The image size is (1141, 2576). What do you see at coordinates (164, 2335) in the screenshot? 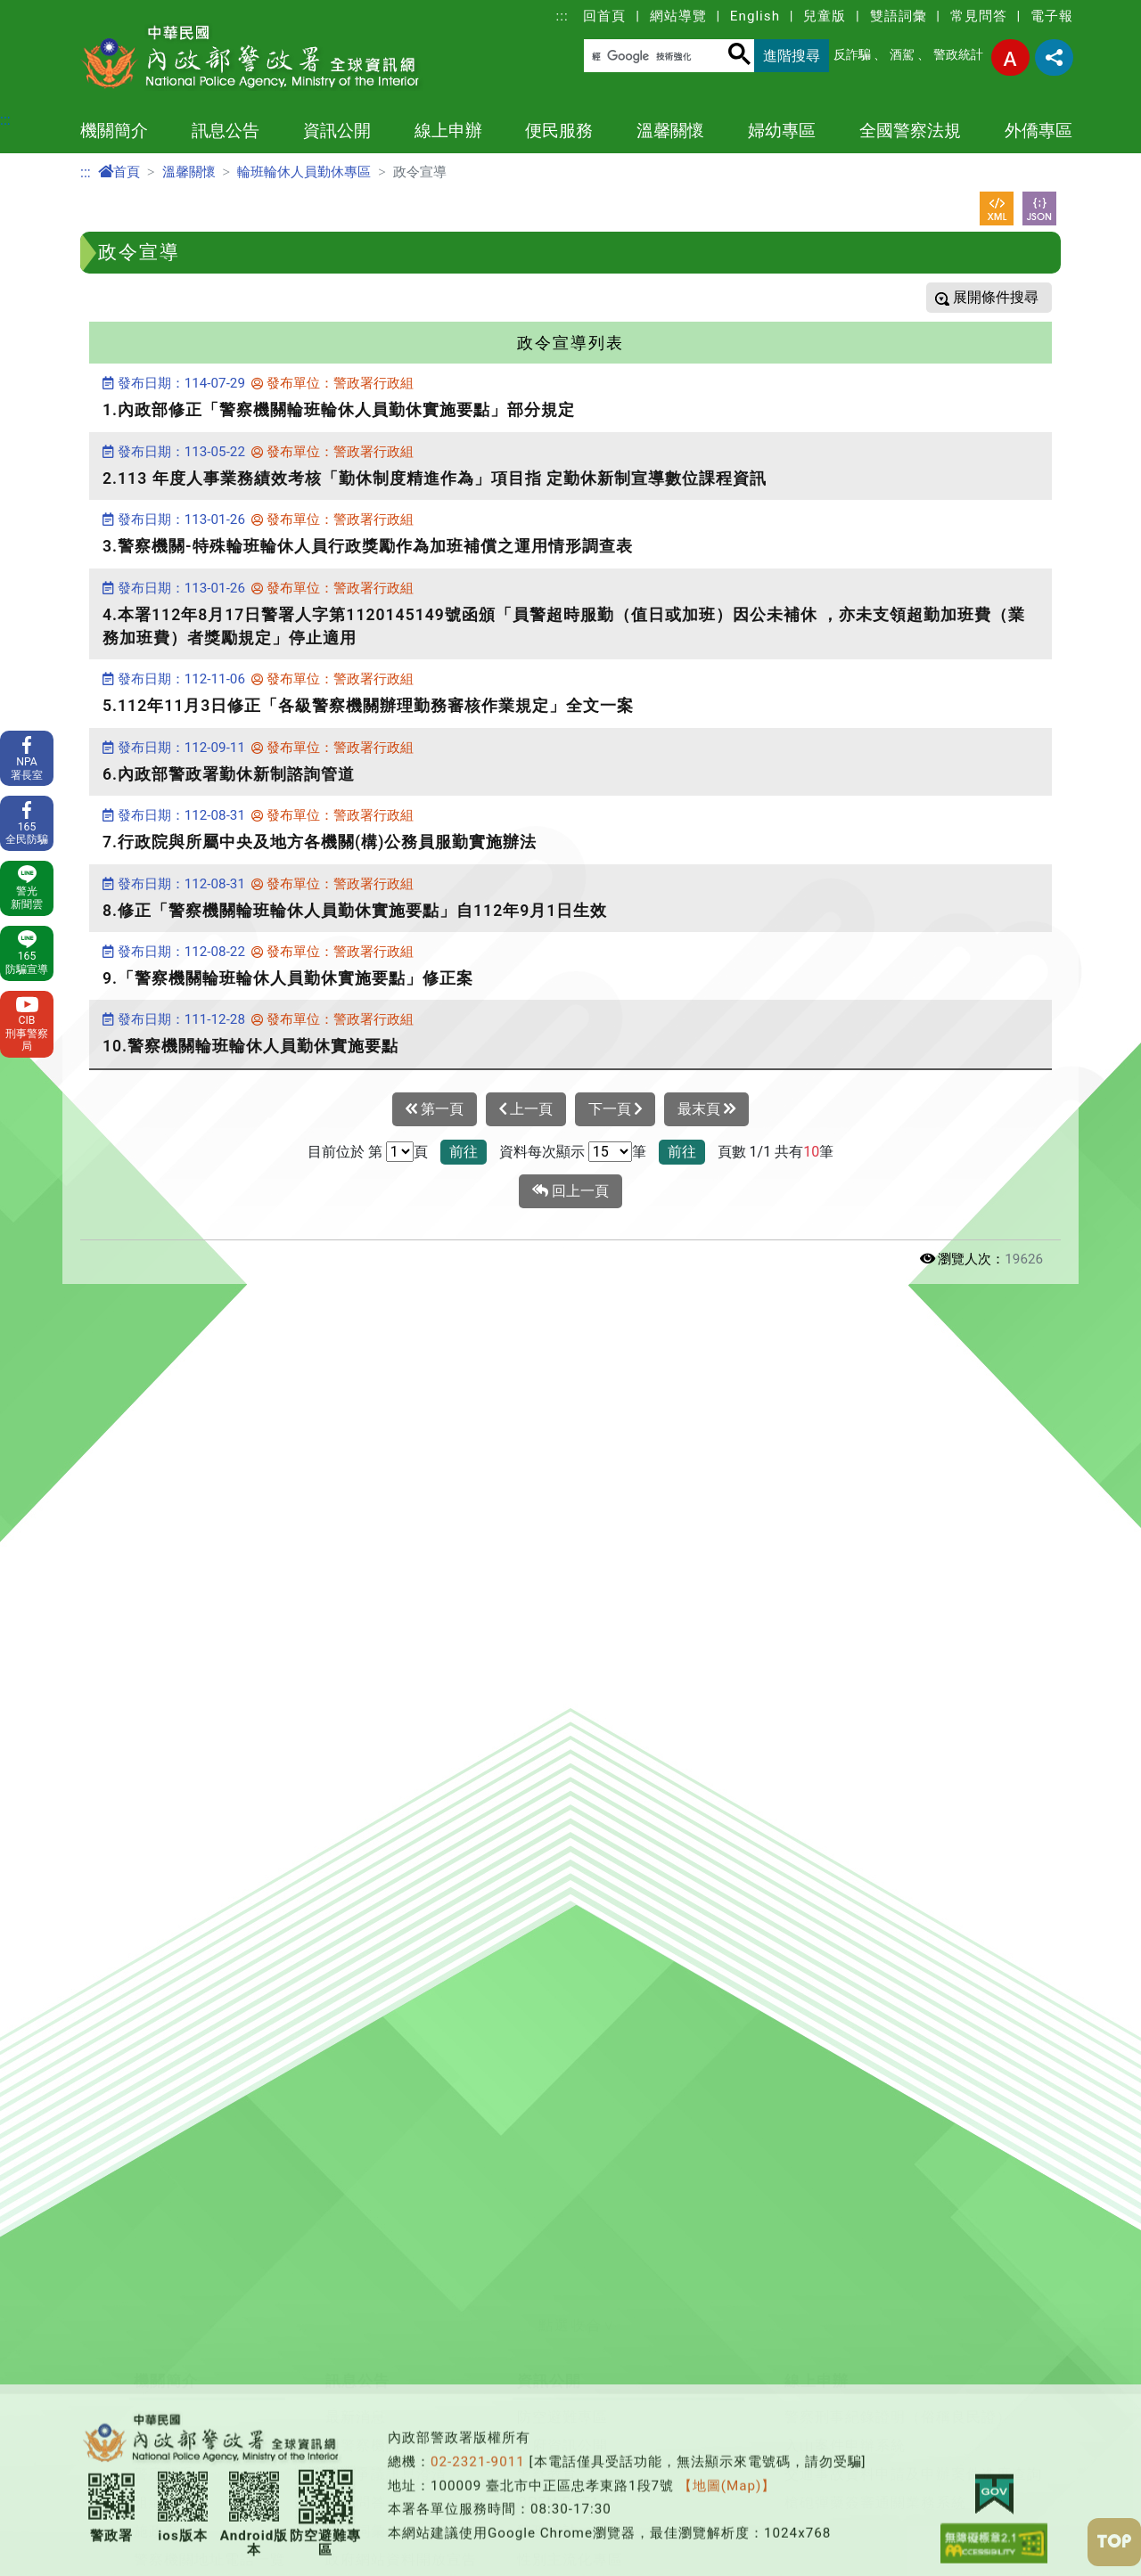
I see `警察體系` at bounding box center [164, 2335].